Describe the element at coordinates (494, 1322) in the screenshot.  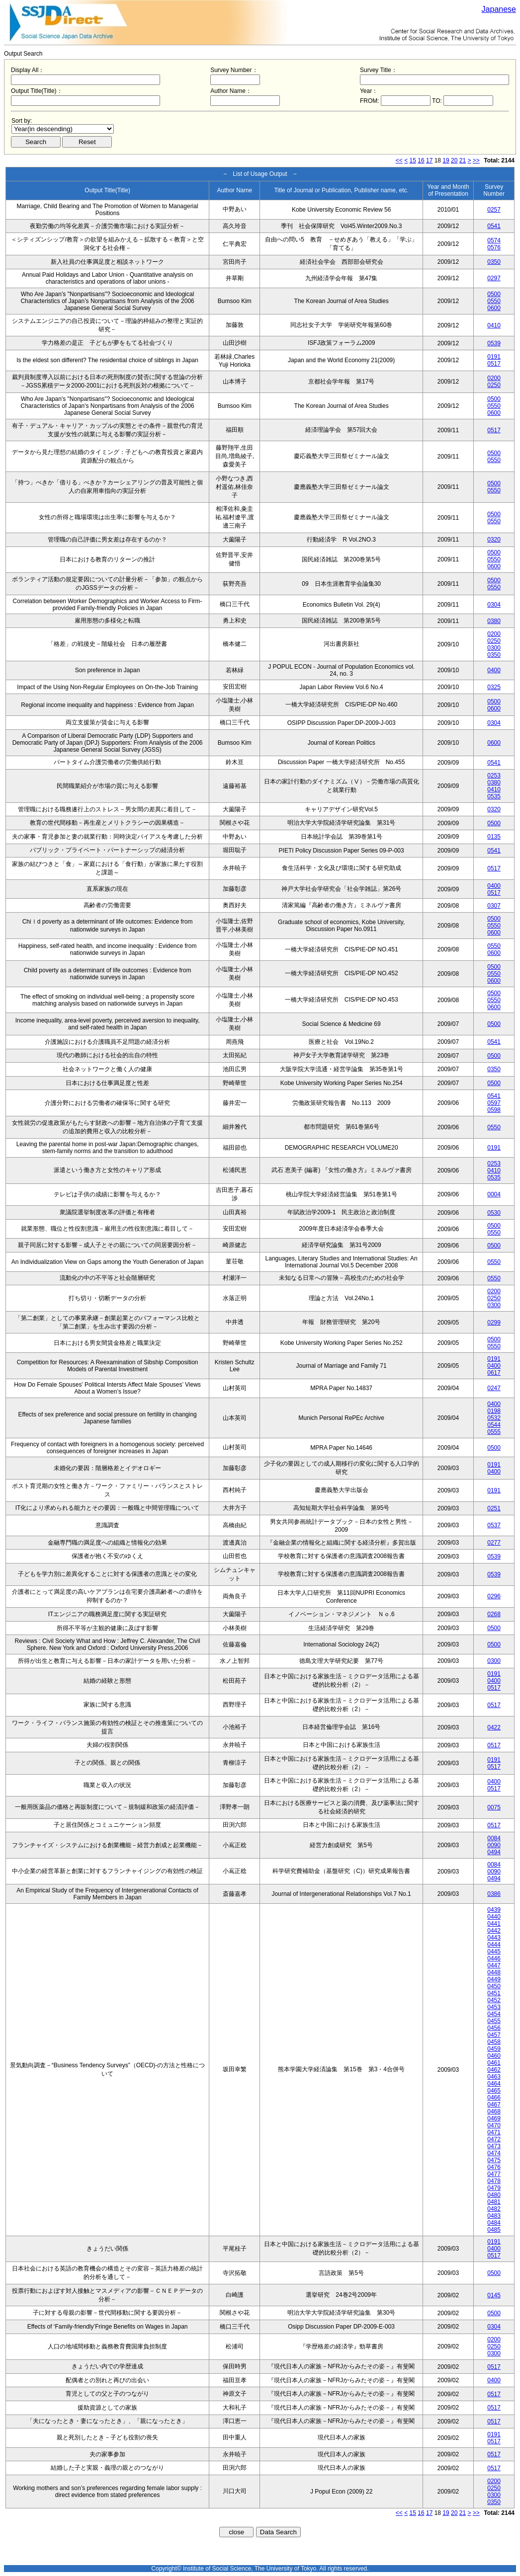
I see `0299` at that location.